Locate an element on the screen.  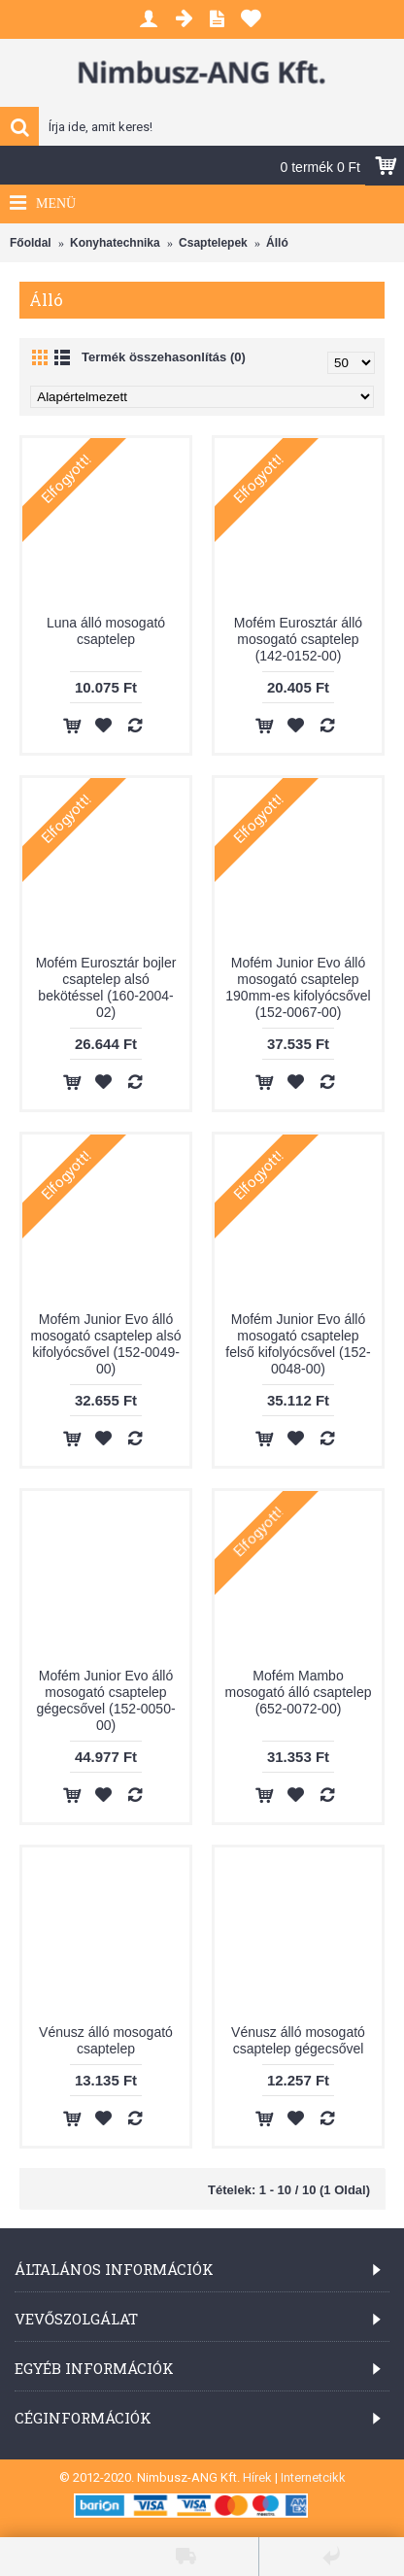
Mofém Eurosztár álló mosogató csaptelep (142-0152-00) is located at coordinates (298, 639).